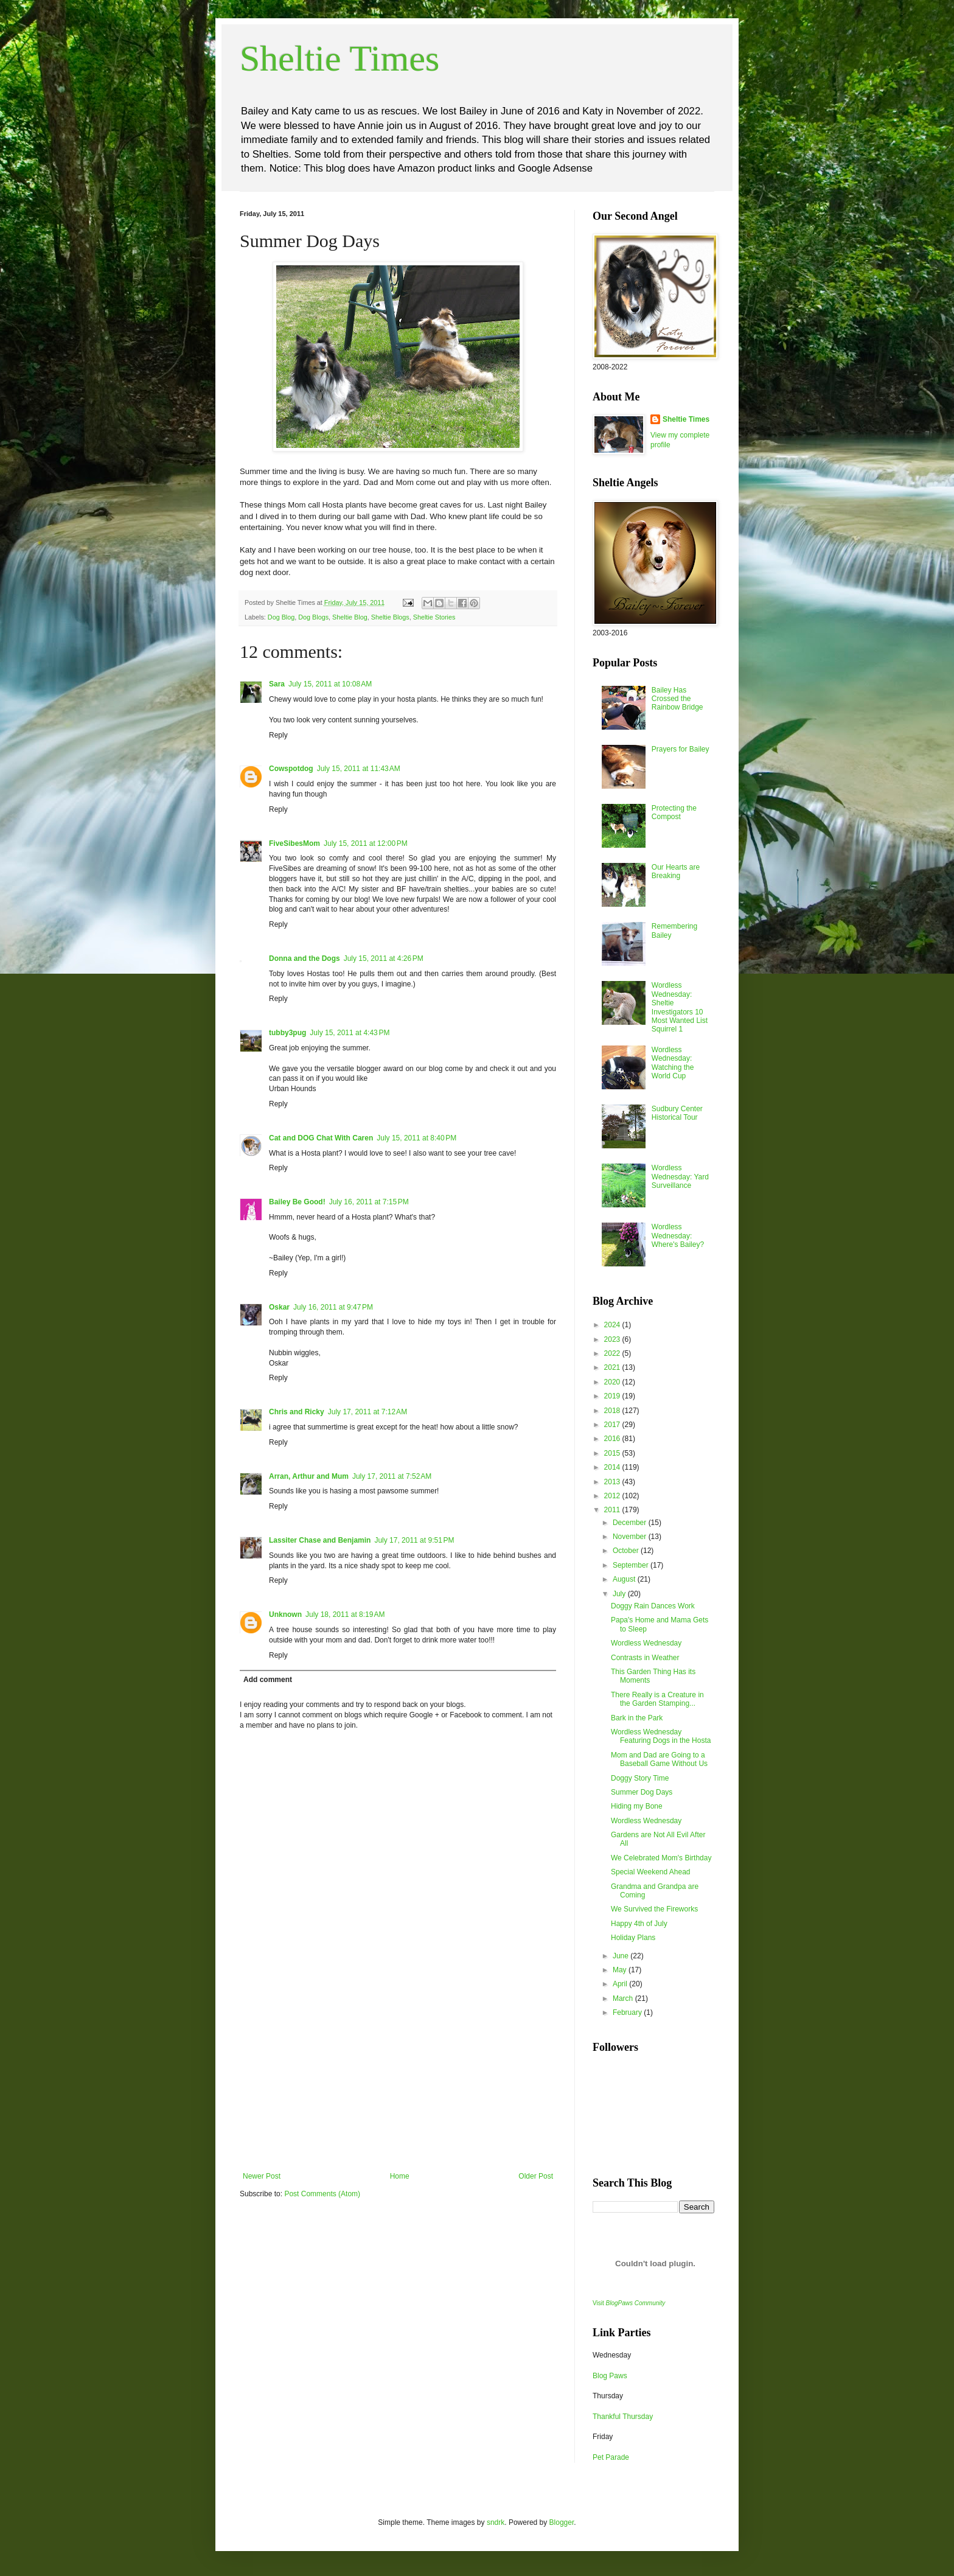 The width and height of the screenshot is (954, 2576). Describe the element at coordinates (416, 1138) in the screenshot. I see `July 15, 2011 at 8:40 PM` at that location.